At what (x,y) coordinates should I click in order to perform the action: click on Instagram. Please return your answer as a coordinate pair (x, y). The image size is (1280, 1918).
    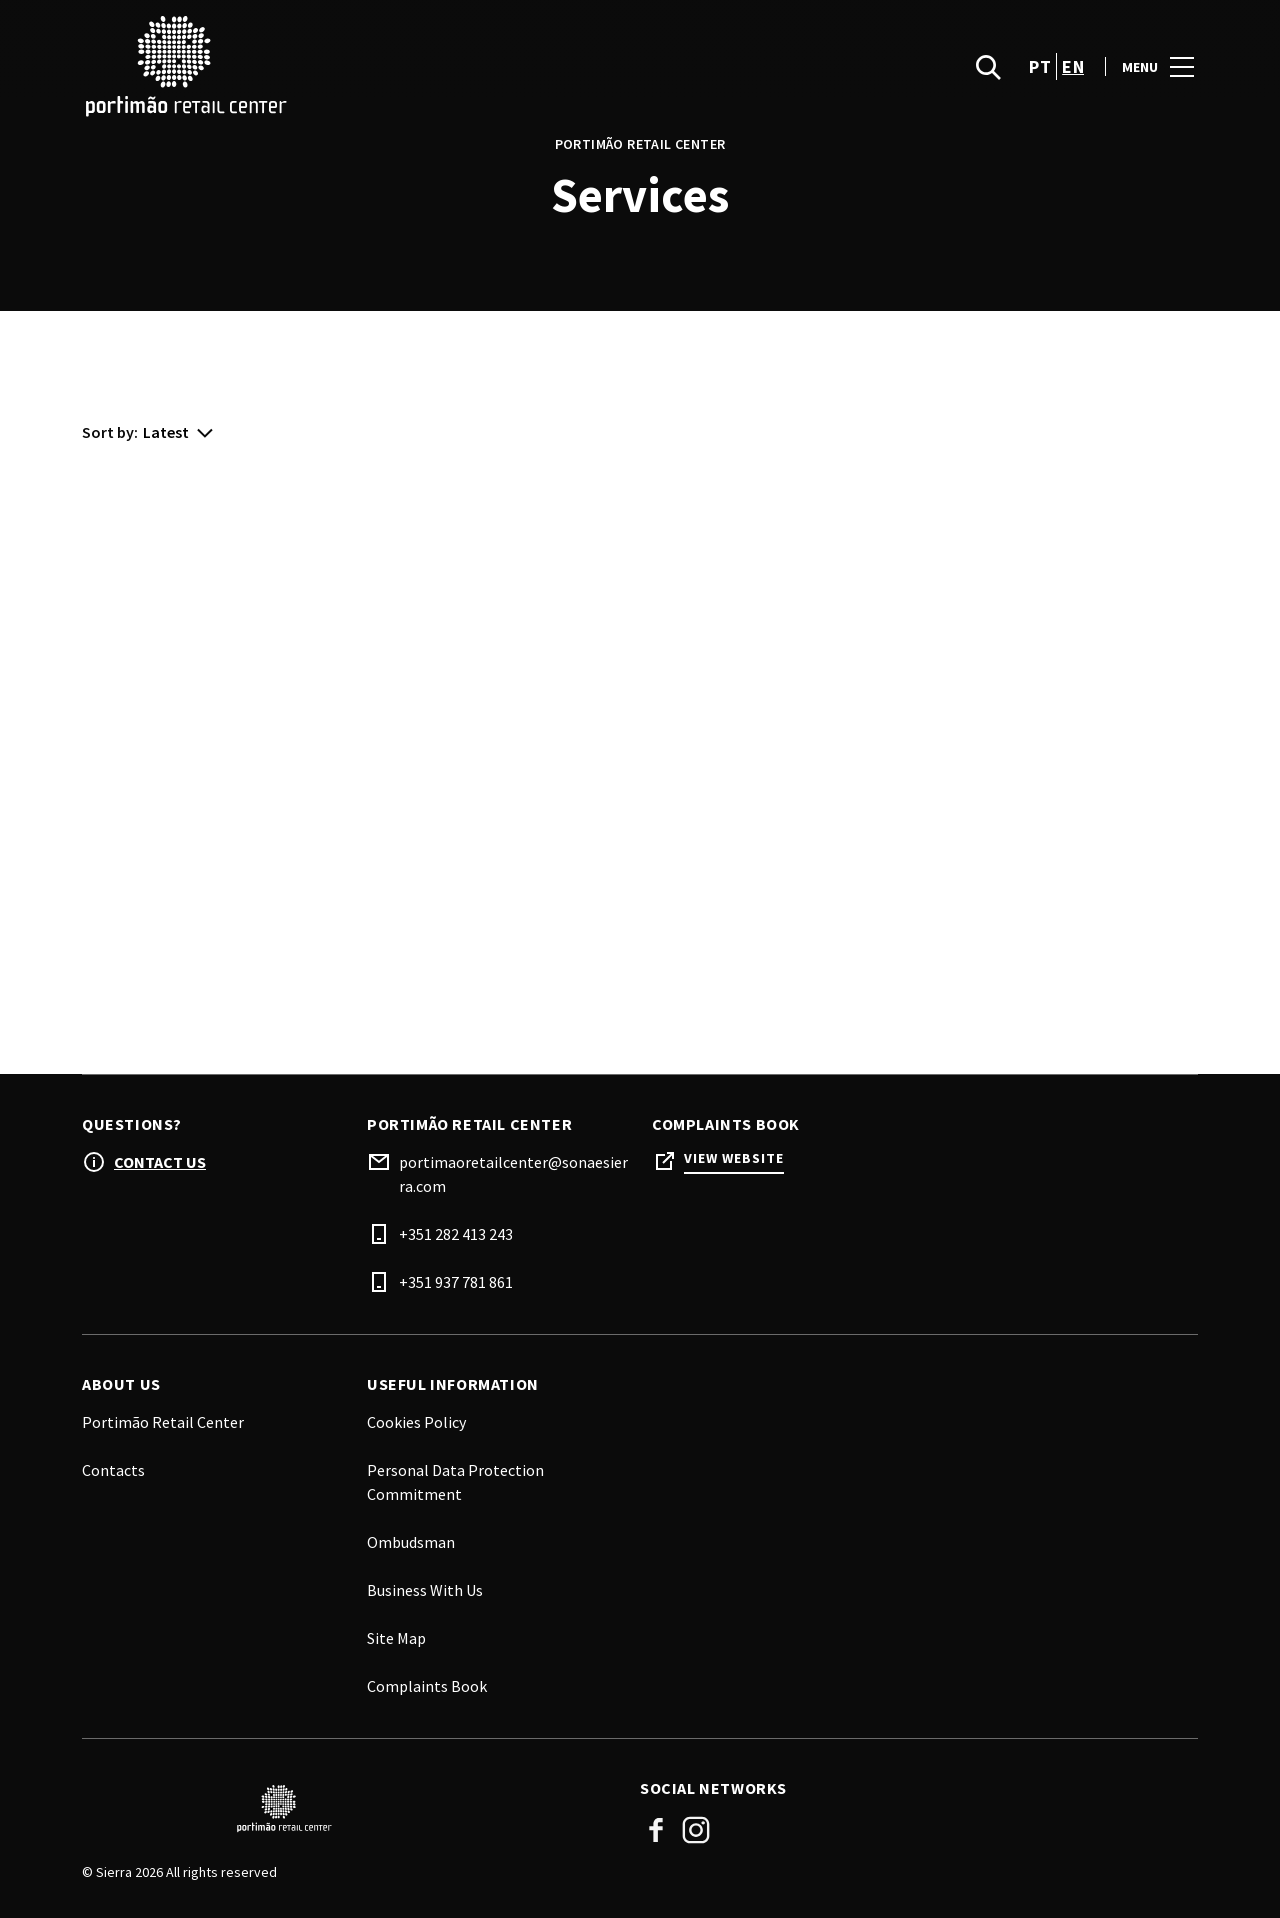
    Looking at the image, I should click on (696, 1830).